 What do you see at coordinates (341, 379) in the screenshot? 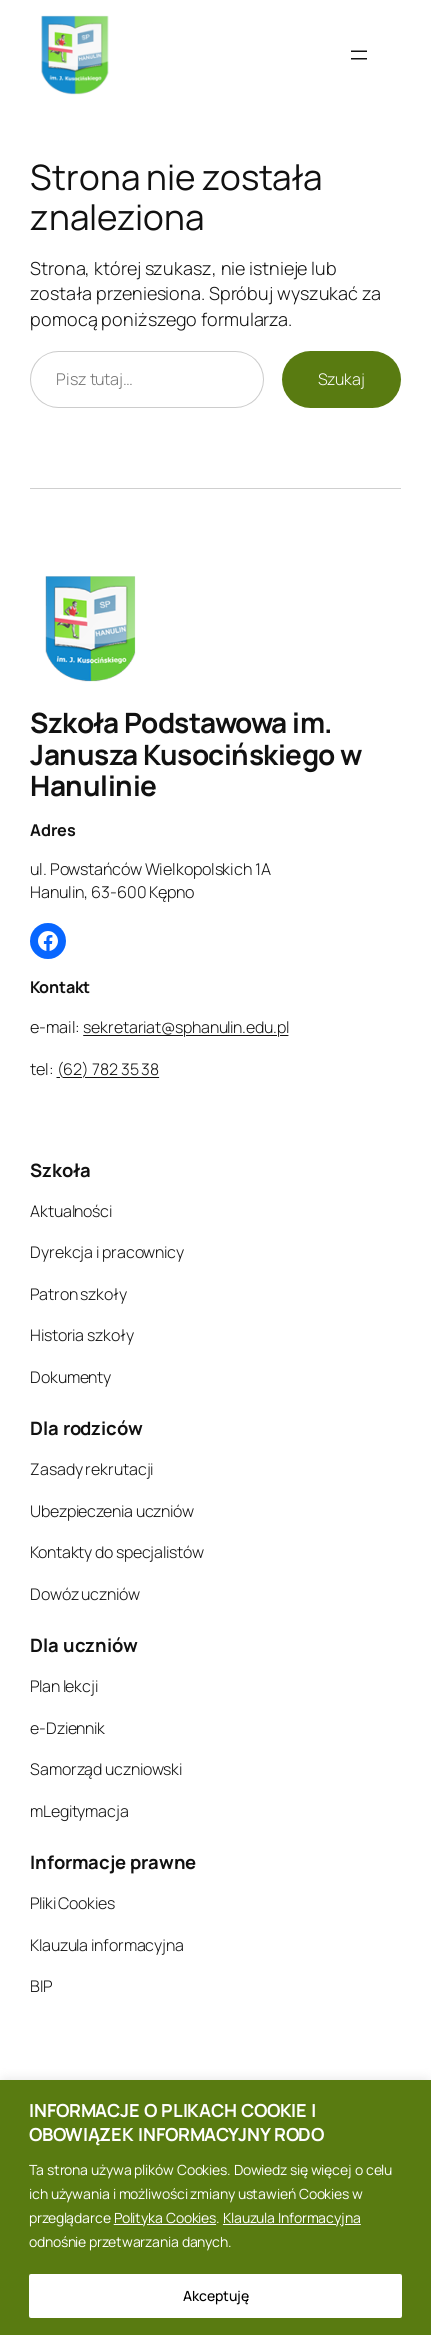
I see `Szukaj` at bounding box center [341, 379].